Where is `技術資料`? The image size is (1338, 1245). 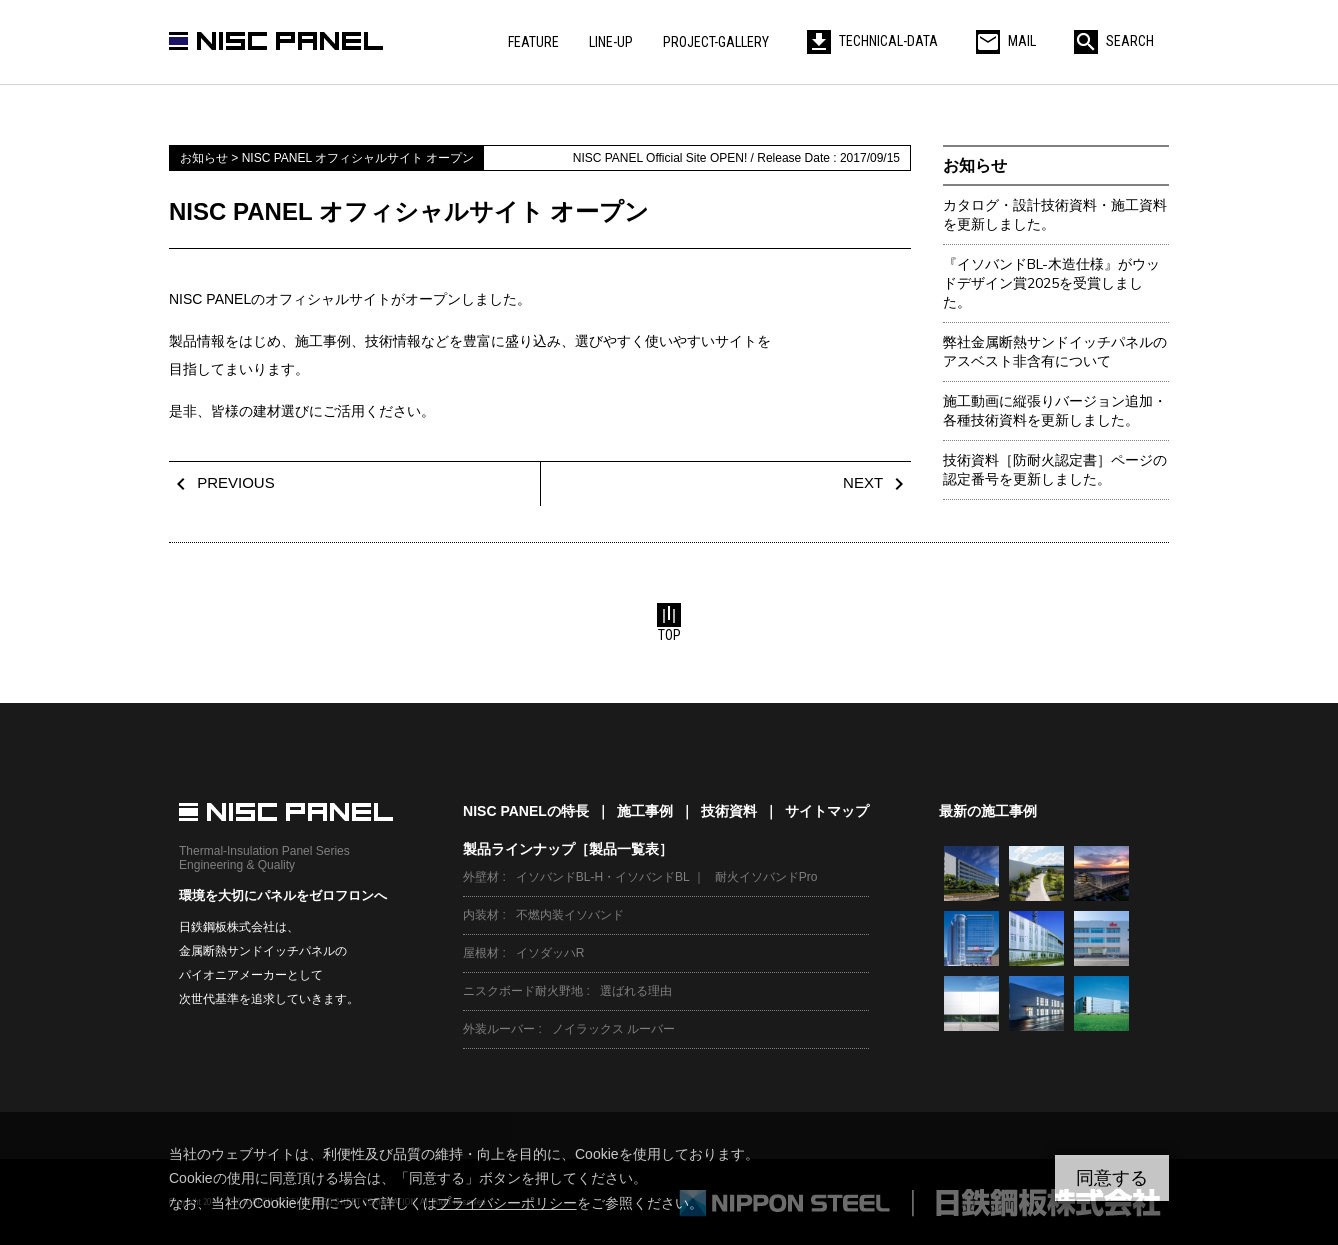 技術資料 is located at coordinates (729, 811).